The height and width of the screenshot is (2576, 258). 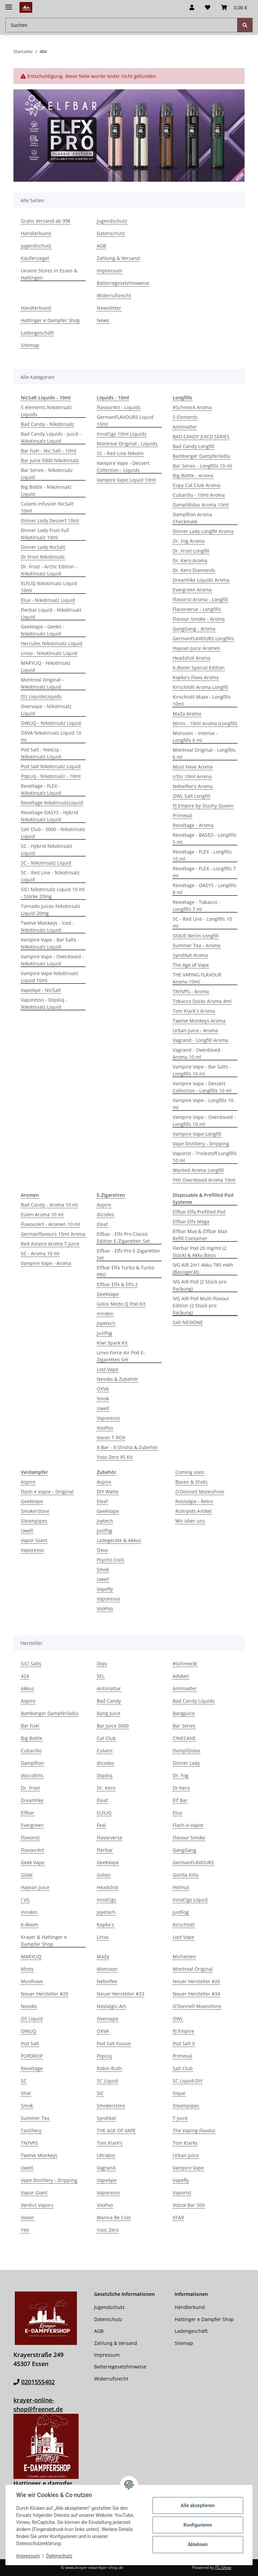 What do you see at coordinates (195, 1030) in the screenshot?
I see `Urban Juice - Aroma` at bounding box center [195, 1030].